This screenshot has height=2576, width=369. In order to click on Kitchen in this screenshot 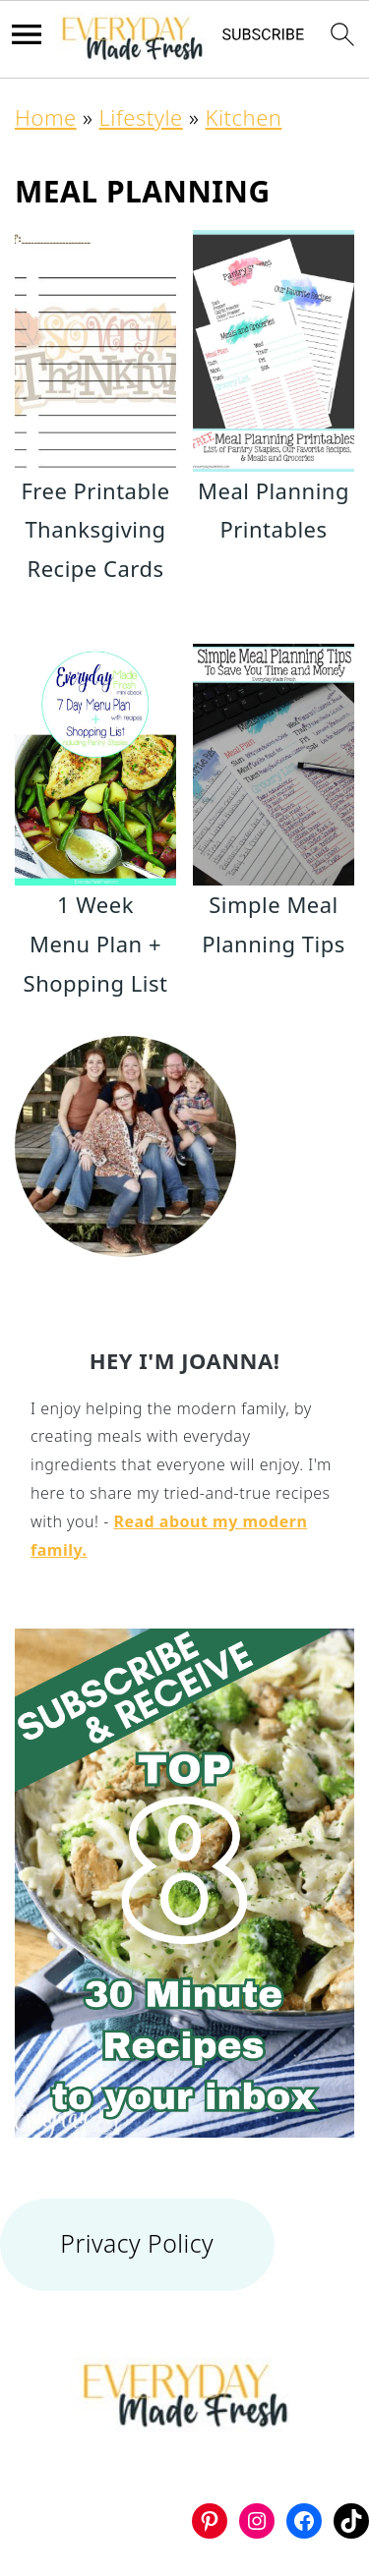, I will do `click(244, 117)`.